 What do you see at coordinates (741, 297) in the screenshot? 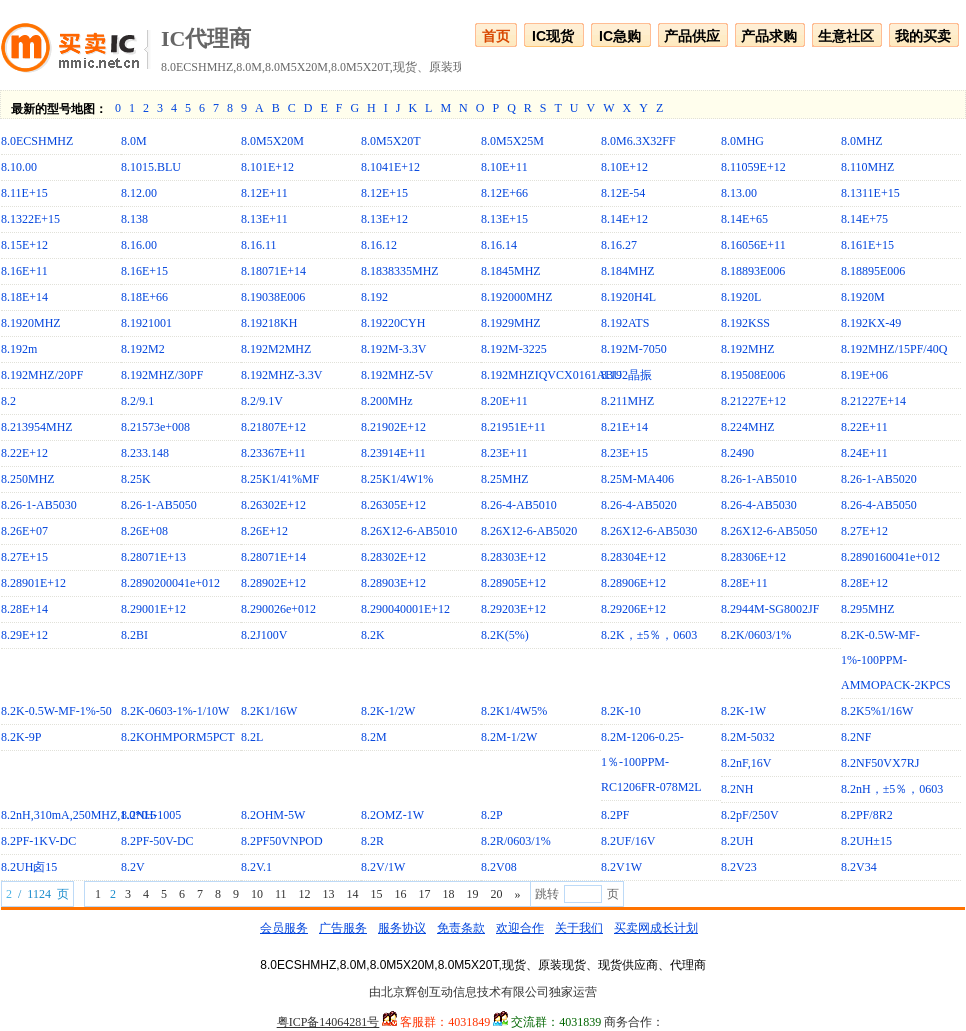
I see `8.1920L` at bounding box center [741, 297].